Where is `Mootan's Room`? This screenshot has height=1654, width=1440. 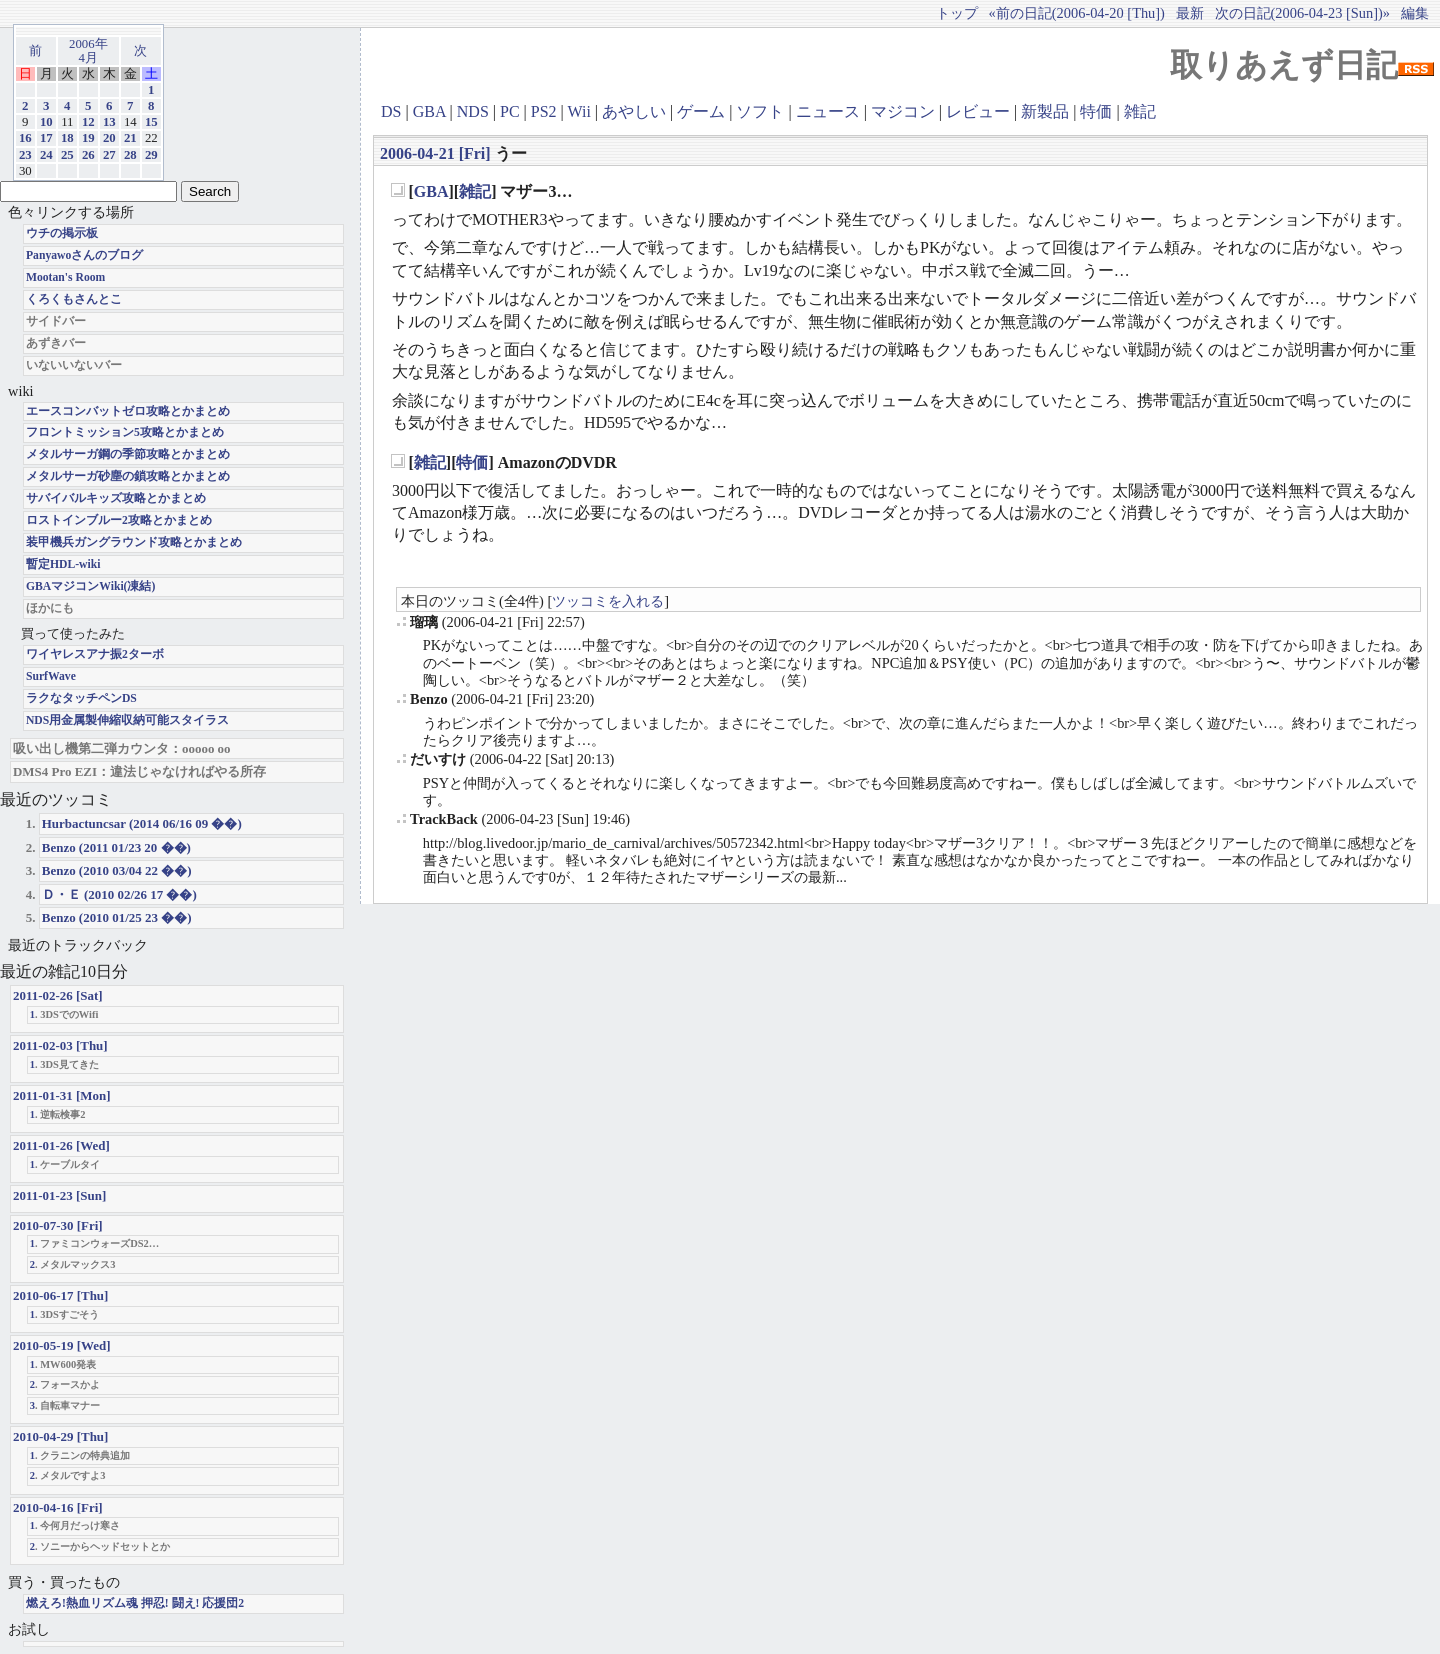
Mootan's Room is located at coordinates (65, 277).